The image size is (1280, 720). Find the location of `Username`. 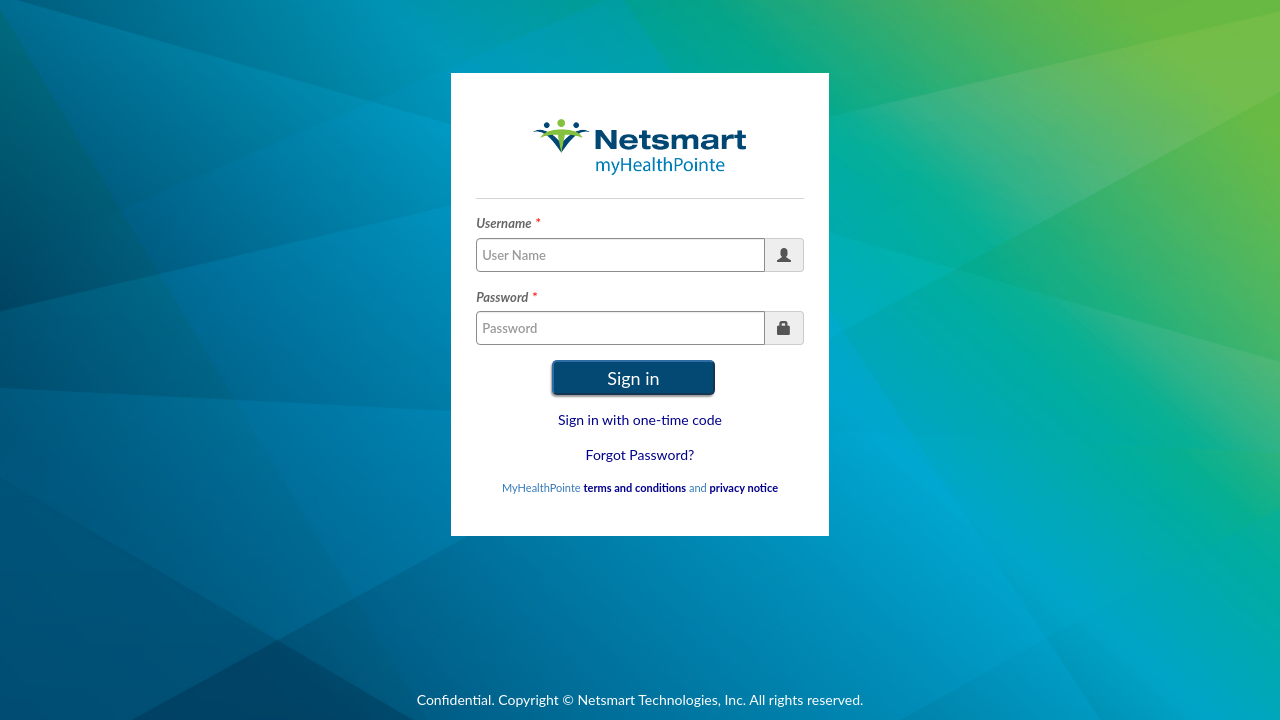

Username is located at coordinates (503, 223).